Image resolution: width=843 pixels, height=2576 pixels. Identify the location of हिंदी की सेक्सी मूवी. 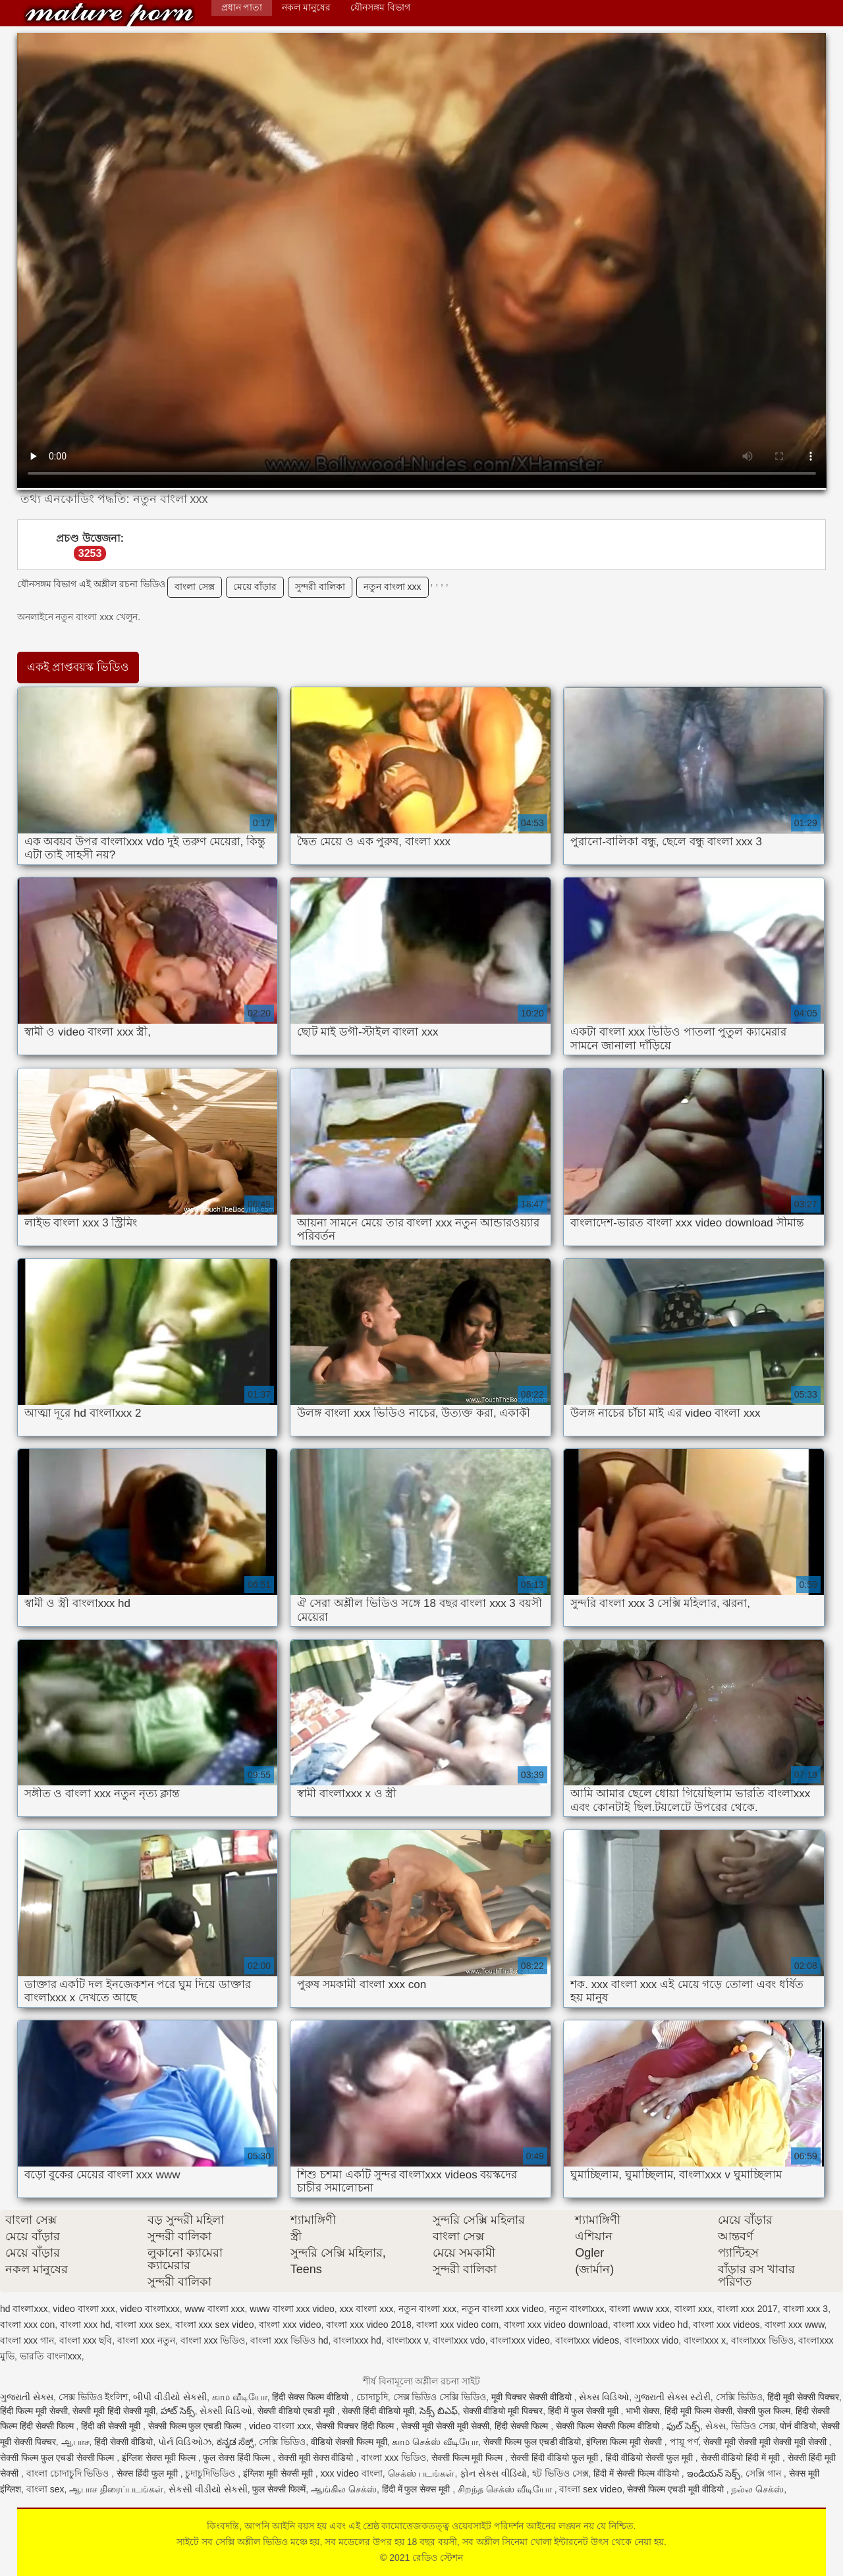
(112, 2426).